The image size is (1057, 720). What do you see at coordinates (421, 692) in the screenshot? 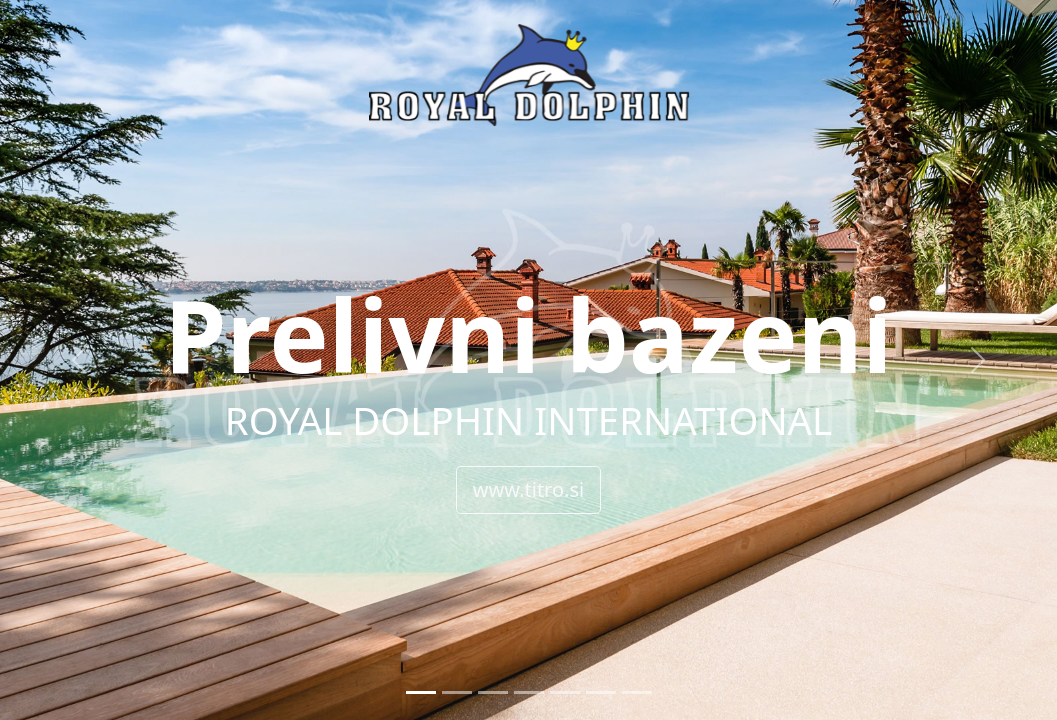
I see `[Slide 1]` at bounding box center [421, 692].